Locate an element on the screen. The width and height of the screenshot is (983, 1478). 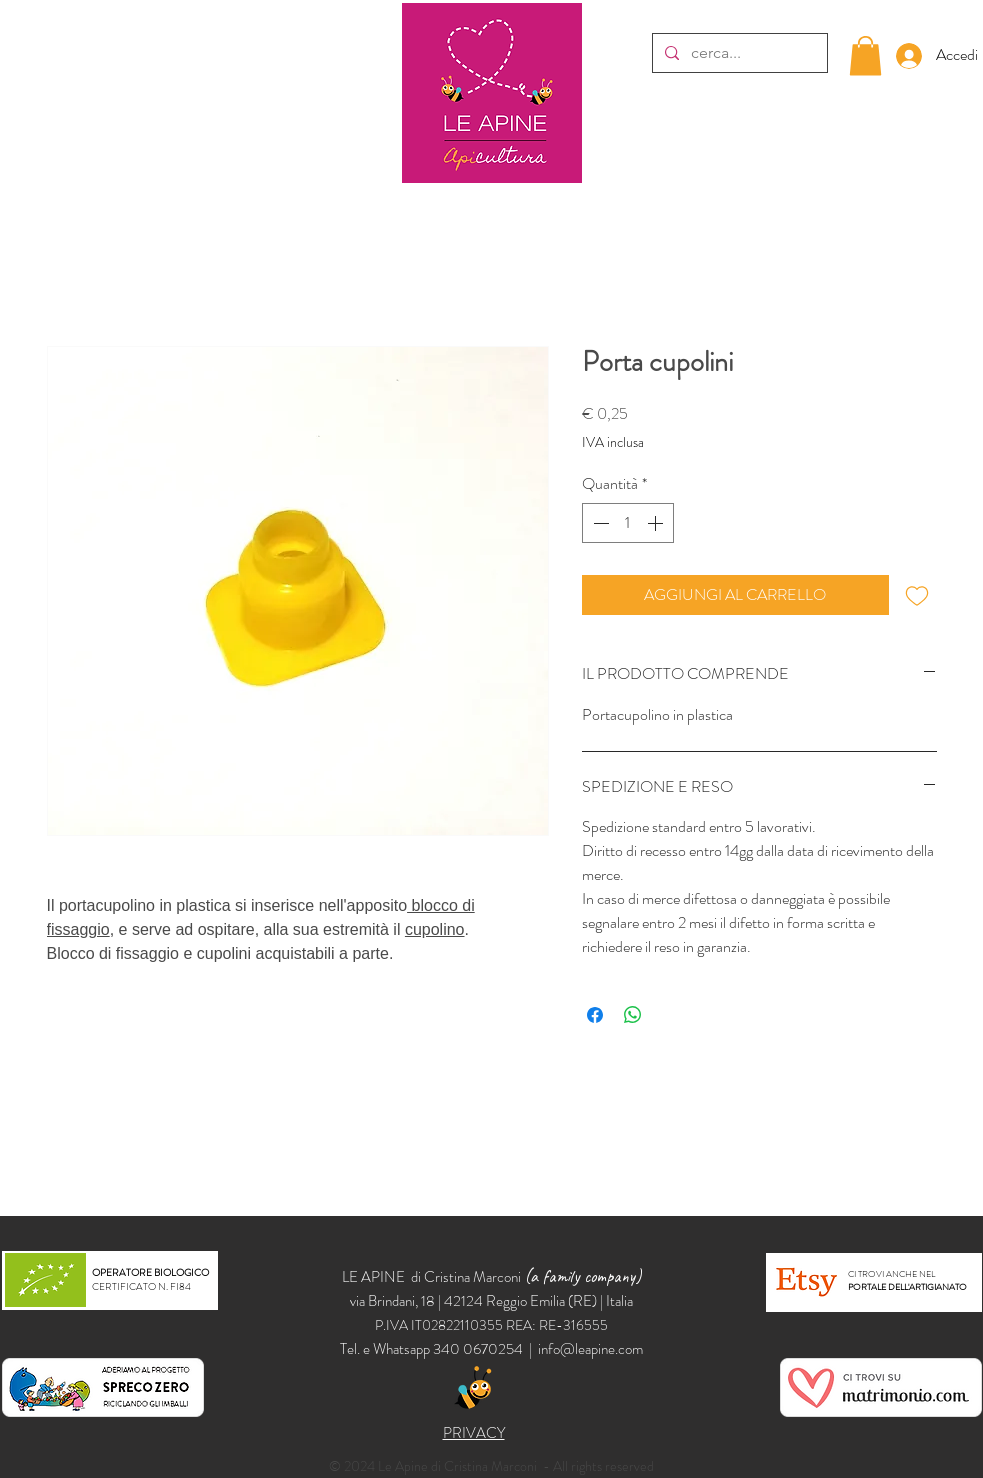
[Increment] is located at coordinates (657, 523).